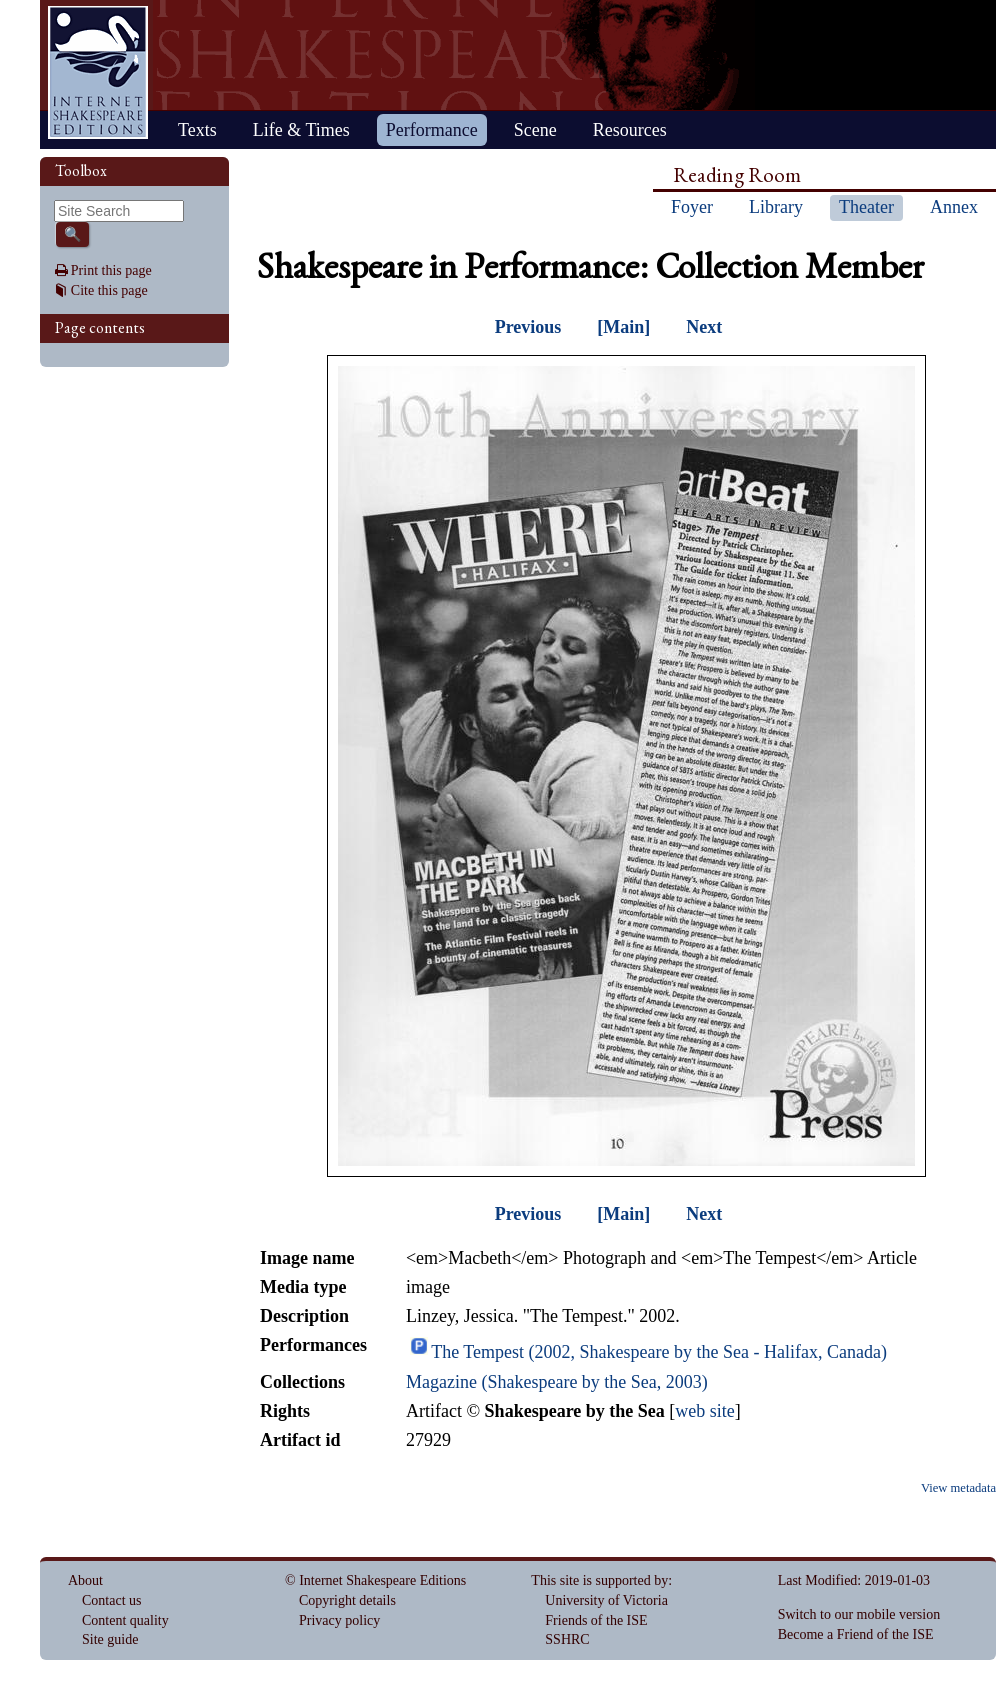 The image size is (996, 1700). Describe the element at coordinates (599, 1580) in the screenshot. I see `This site is supported by` at that location.